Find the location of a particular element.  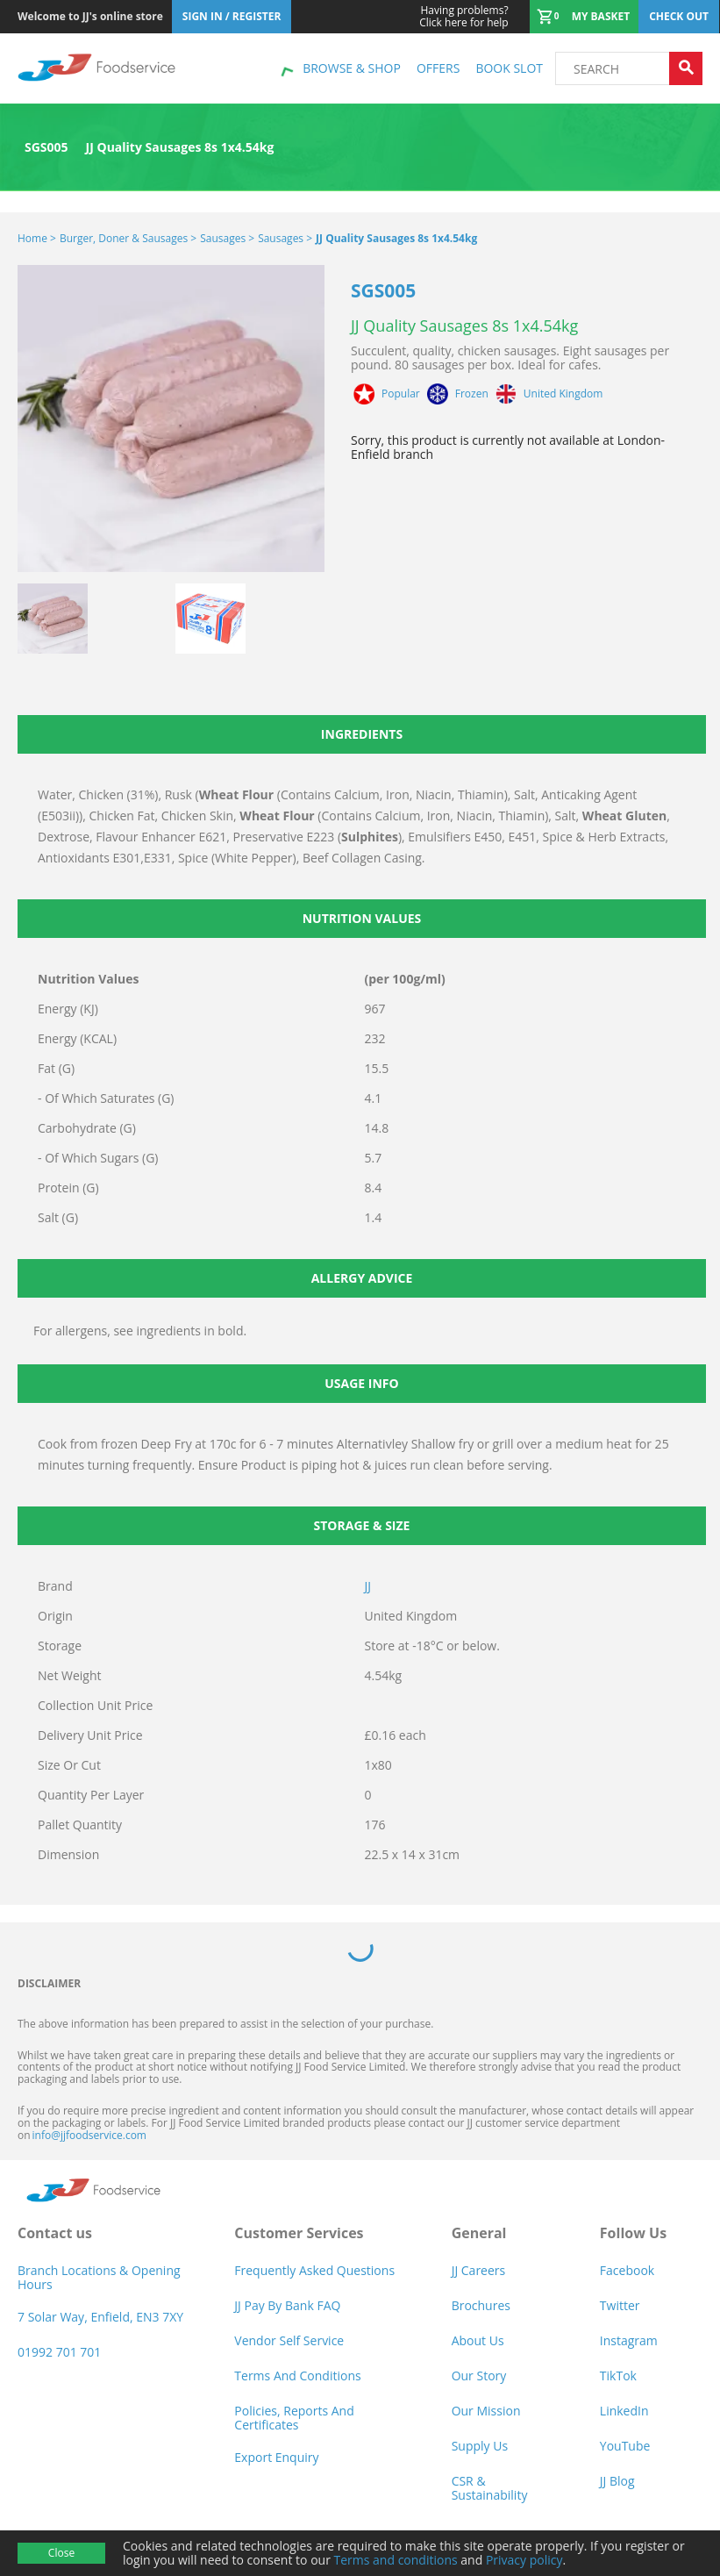

United Kingdom is located at coordinates (563, 394).